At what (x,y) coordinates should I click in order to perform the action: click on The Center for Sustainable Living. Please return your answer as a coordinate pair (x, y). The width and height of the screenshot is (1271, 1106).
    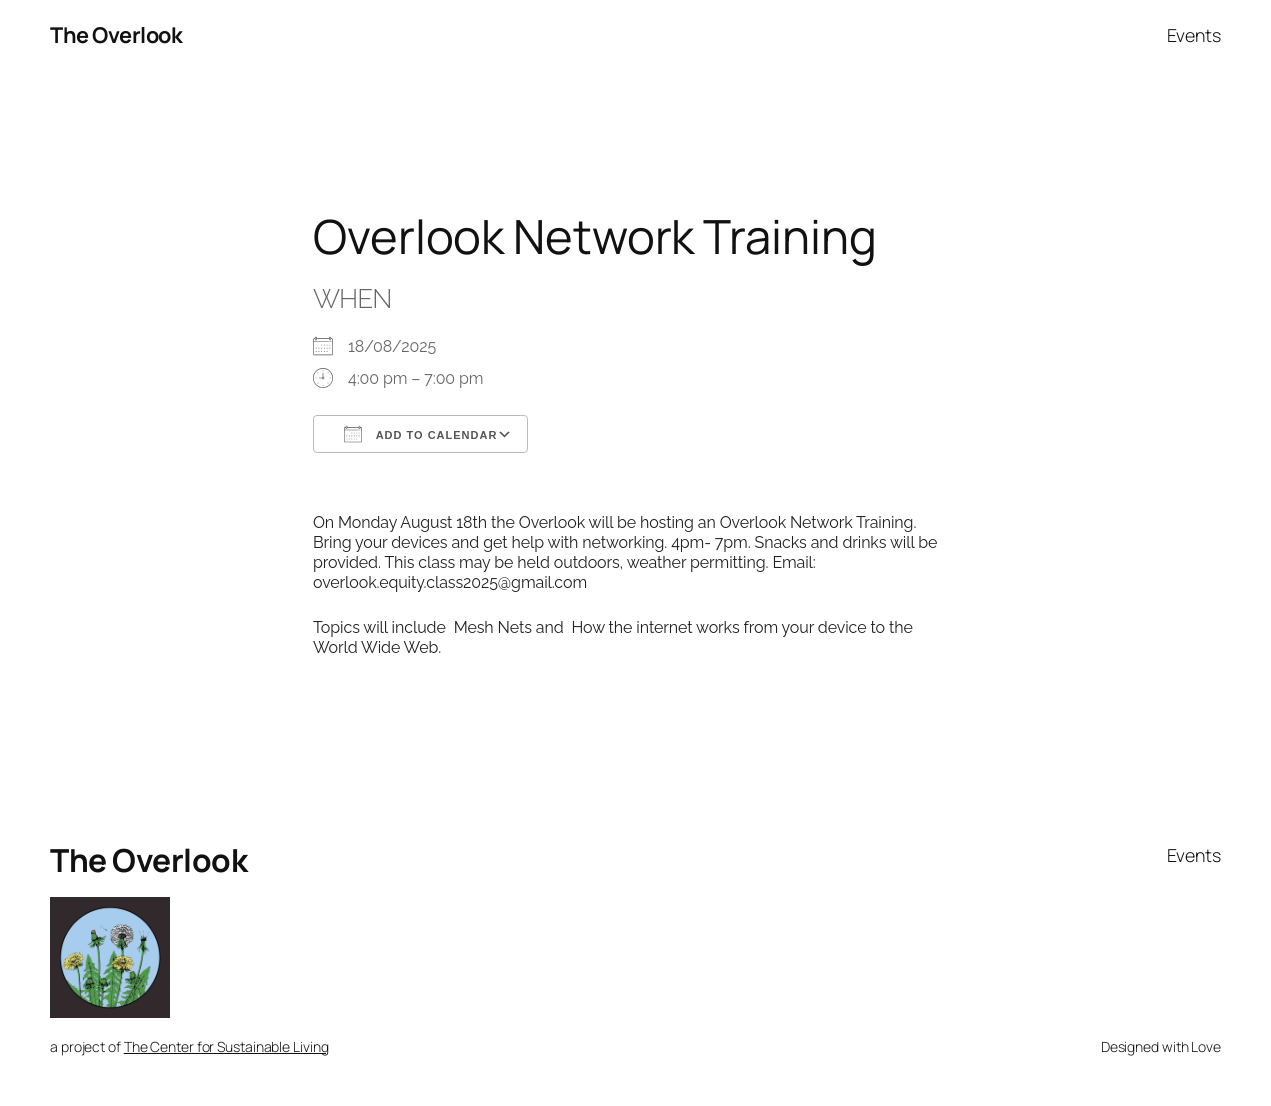
    Looking at the image, I should click on (226, 1046).